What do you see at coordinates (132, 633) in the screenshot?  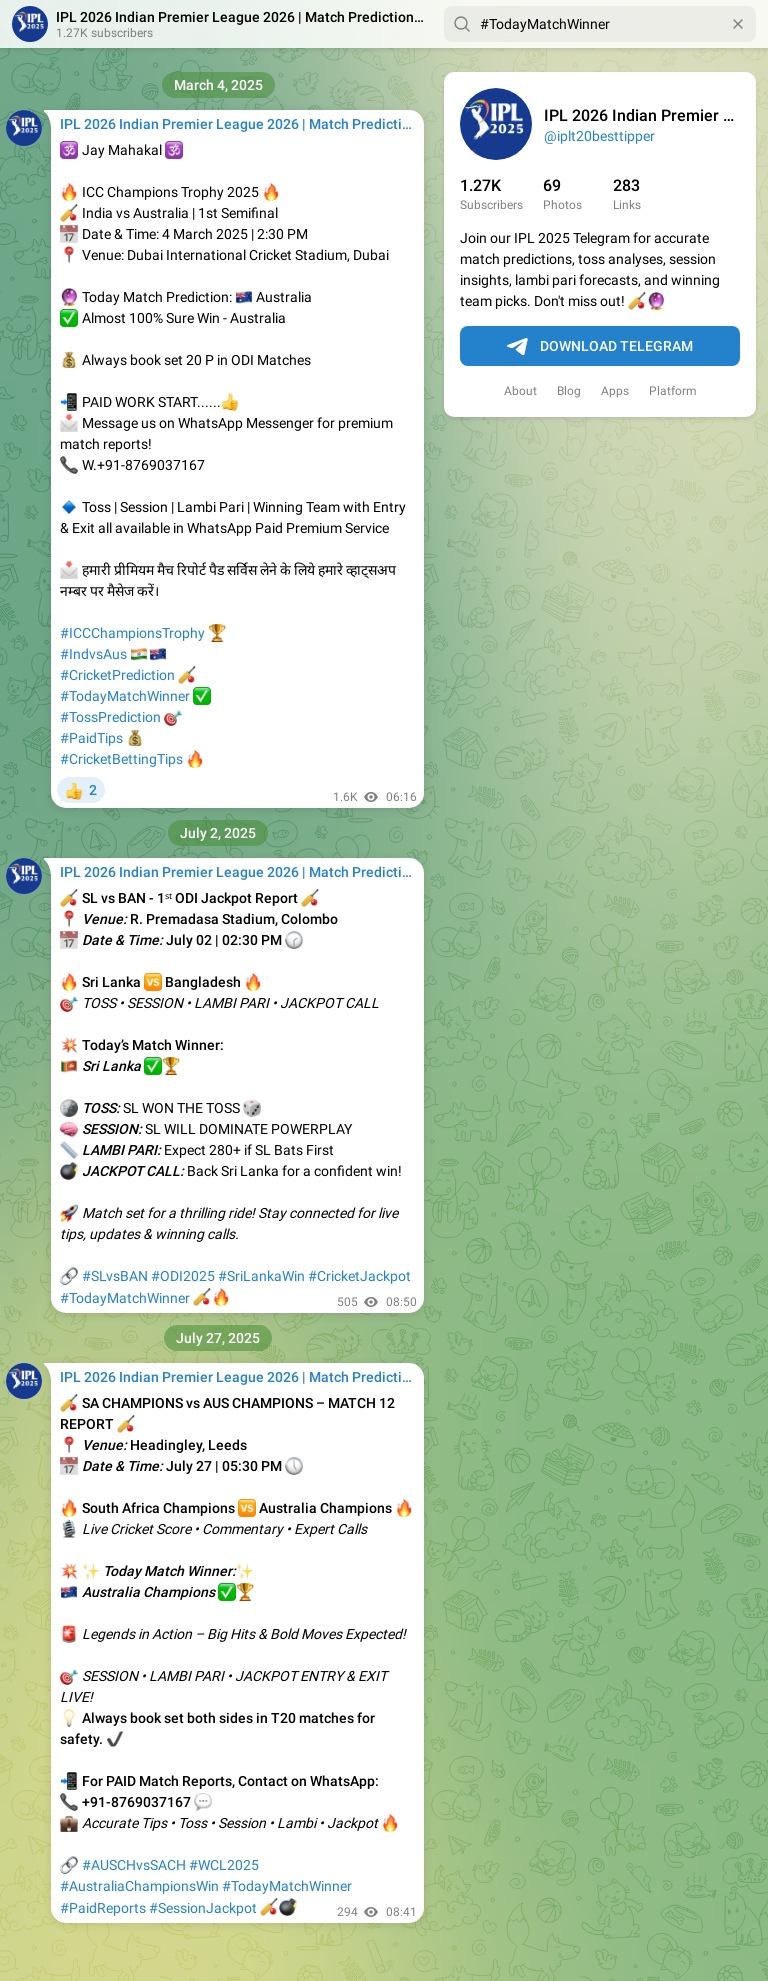 I see `#ICCChampionsTrophy` at bounding box center [132, 633].